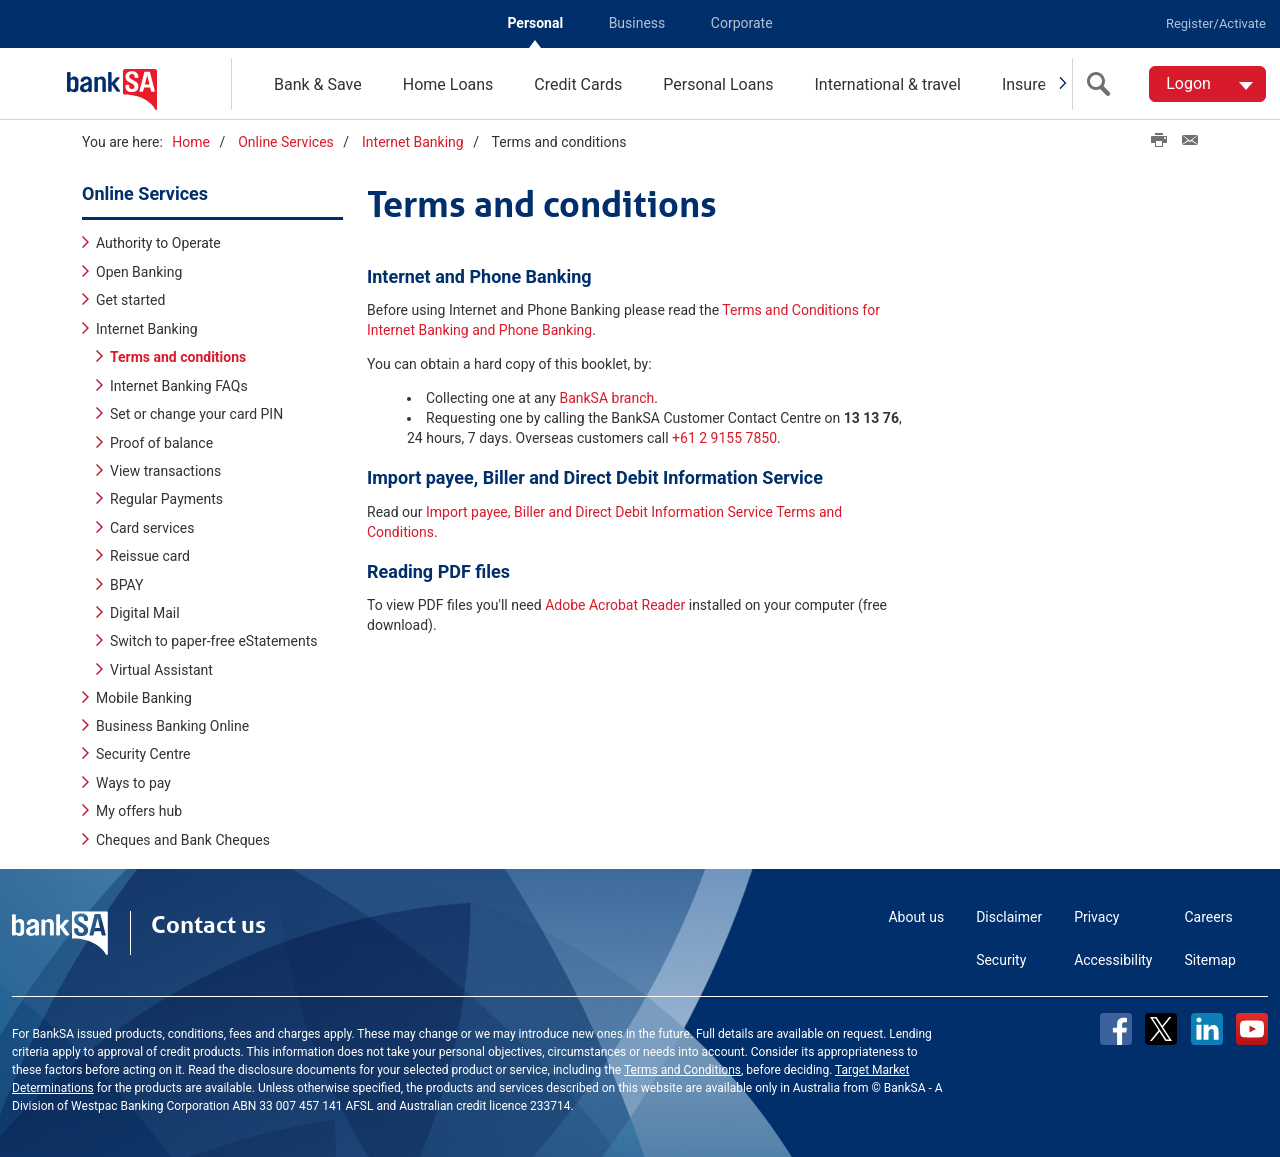 This screenshot has height=1157, width=1280. What do you see at coordinates (214, 641) in the screenshot?
I see `Switch to paper-free eStatements` at bounding box center [214, 641].